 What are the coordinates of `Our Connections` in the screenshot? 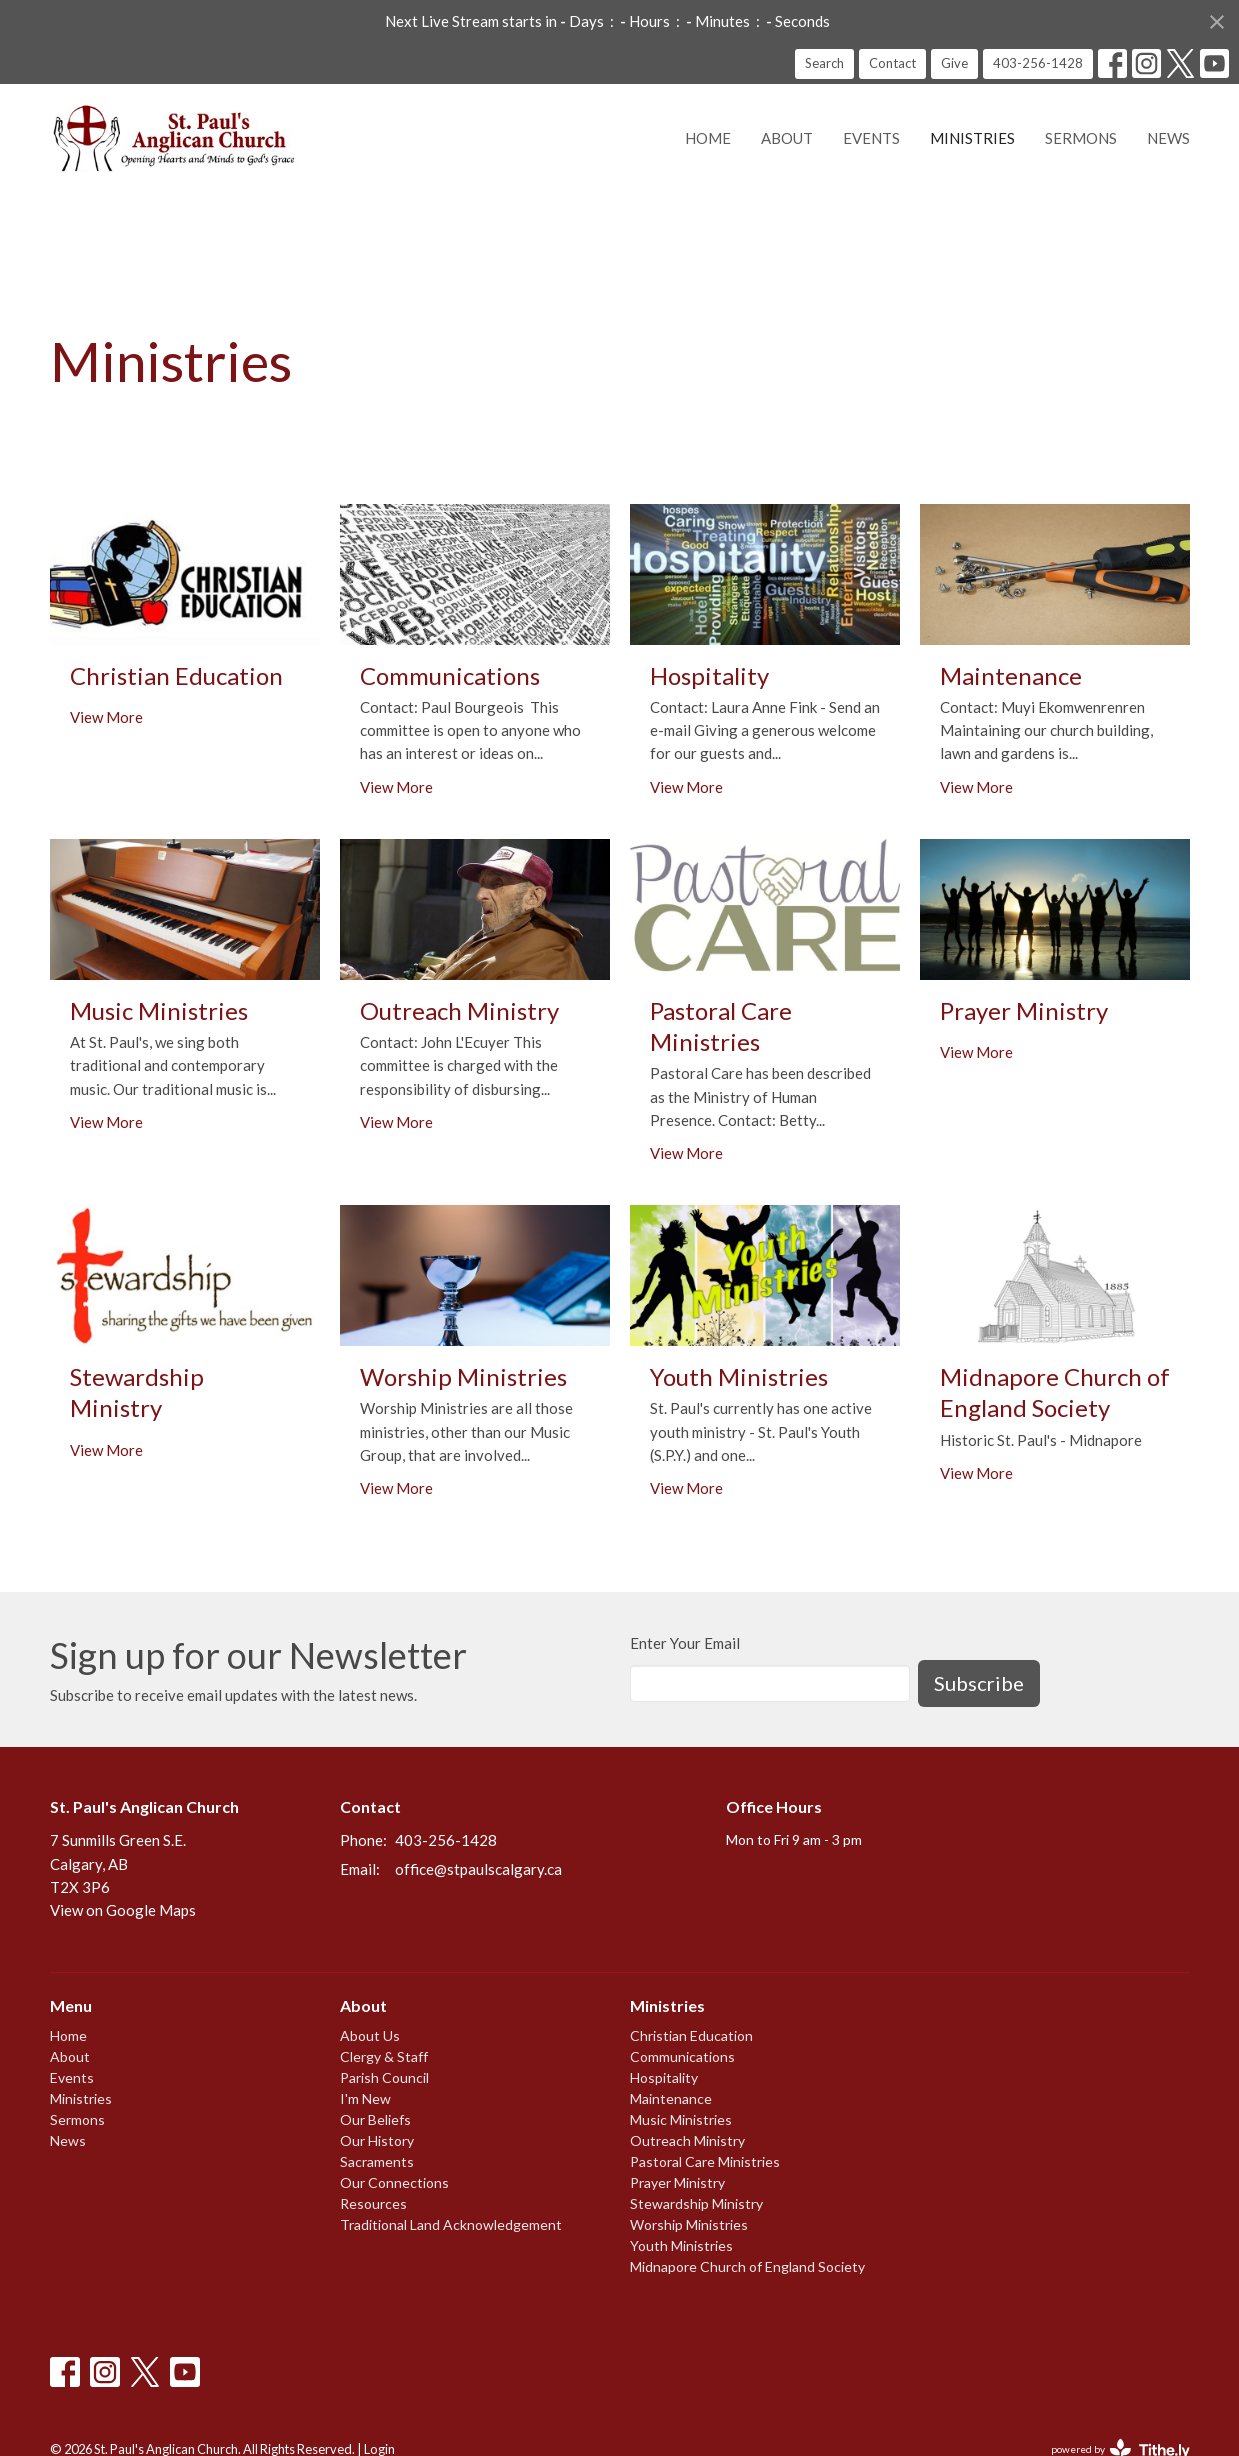 It's located at (394, 2182).